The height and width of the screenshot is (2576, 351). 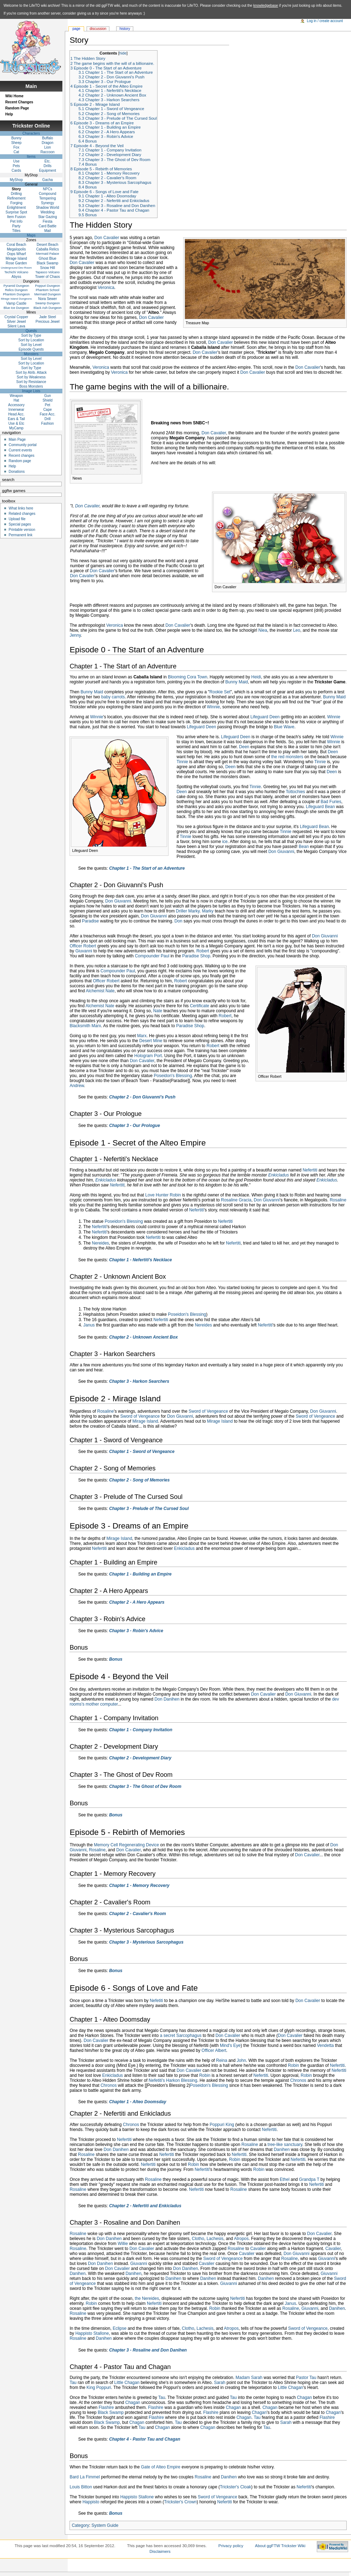 I want to click on Chapter 1 - Company Invitation, so click(x=140, y=1729).